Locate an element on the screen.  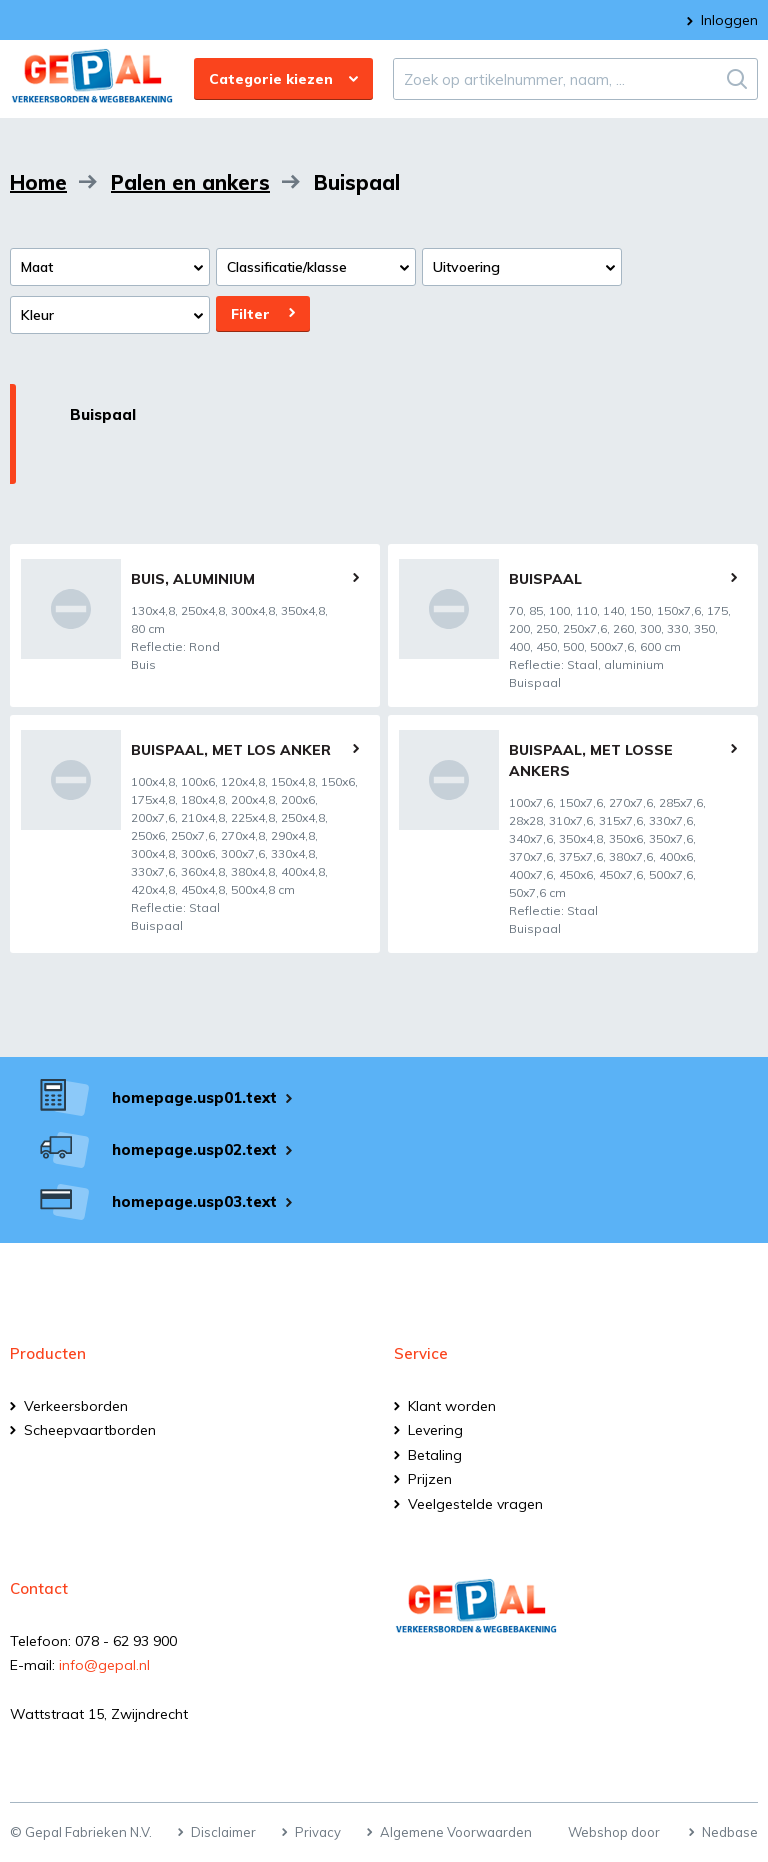
Palen en ankers is located at coordinates (190, 182).